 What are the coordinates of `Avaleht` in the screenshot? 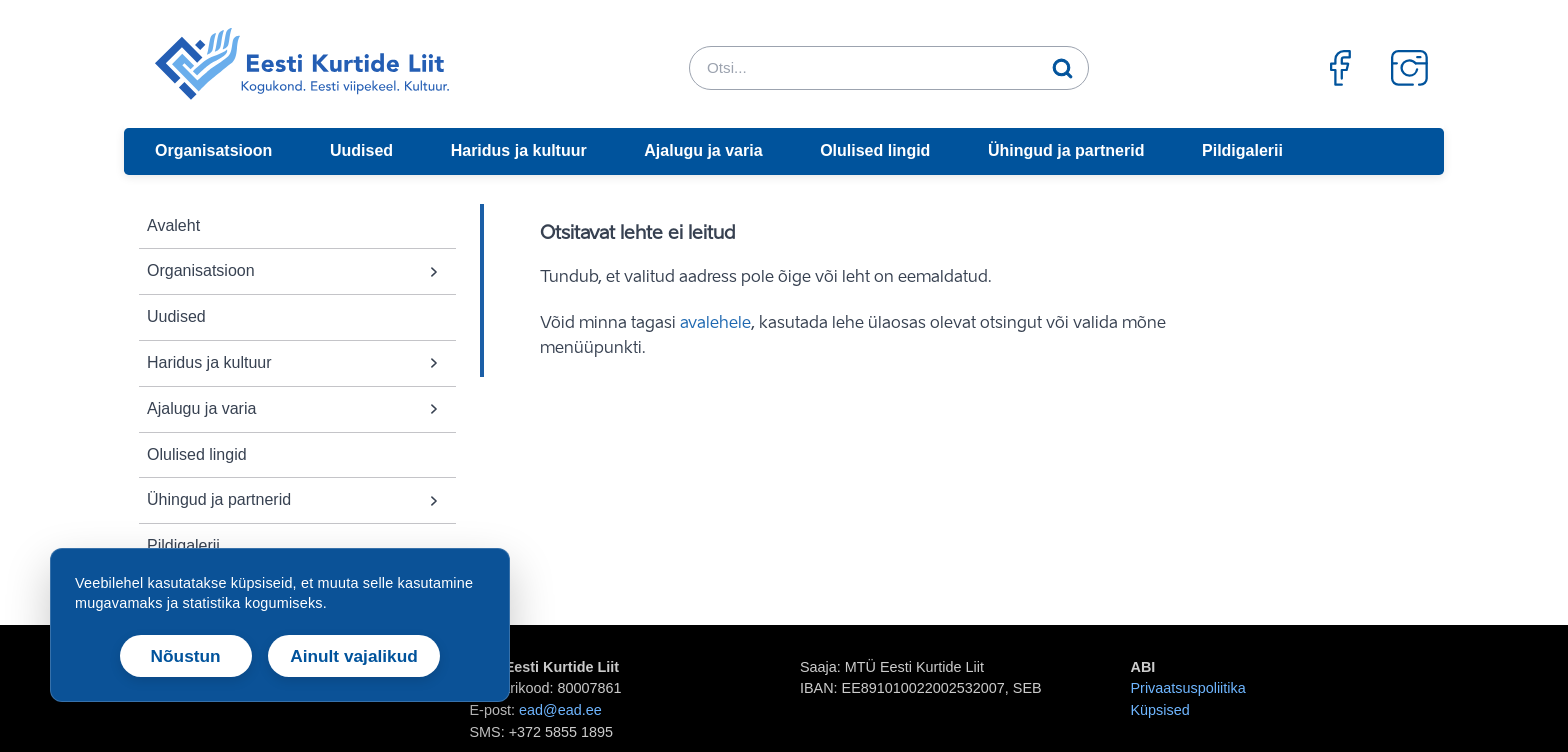 It's located at (173, 225).